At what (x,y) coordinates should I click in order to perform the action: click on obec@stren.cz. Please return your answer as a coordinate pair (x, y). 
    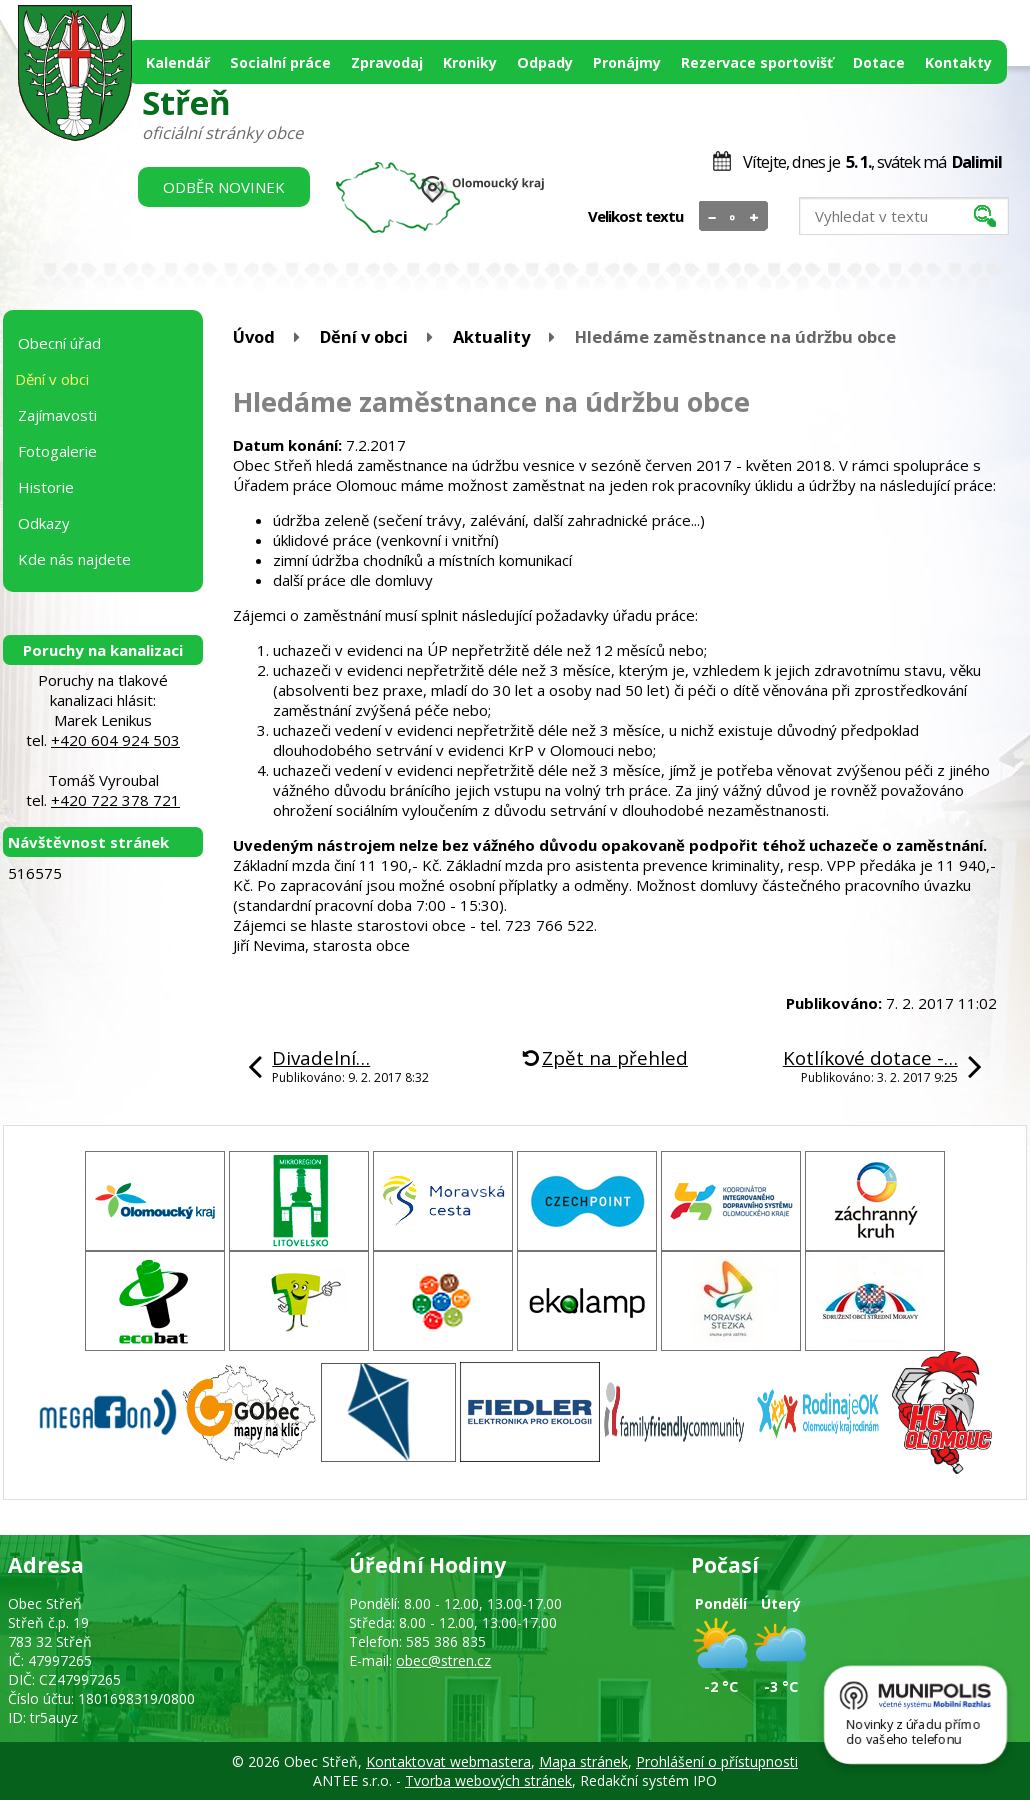
    Looking at the image, I should click on (443, 1660).